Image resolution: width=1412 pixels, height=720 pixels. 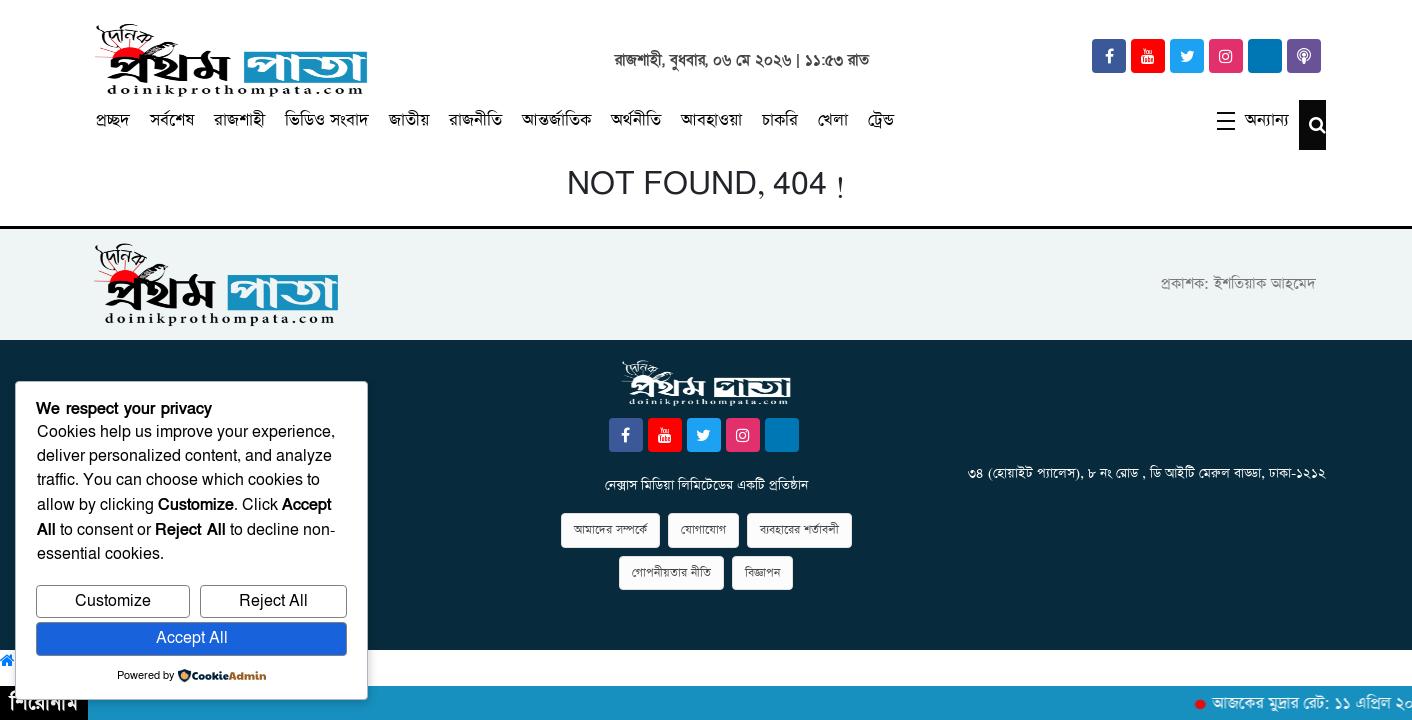 I want to click on ভিডিও সংবাদ, so click(x=327, y=120).